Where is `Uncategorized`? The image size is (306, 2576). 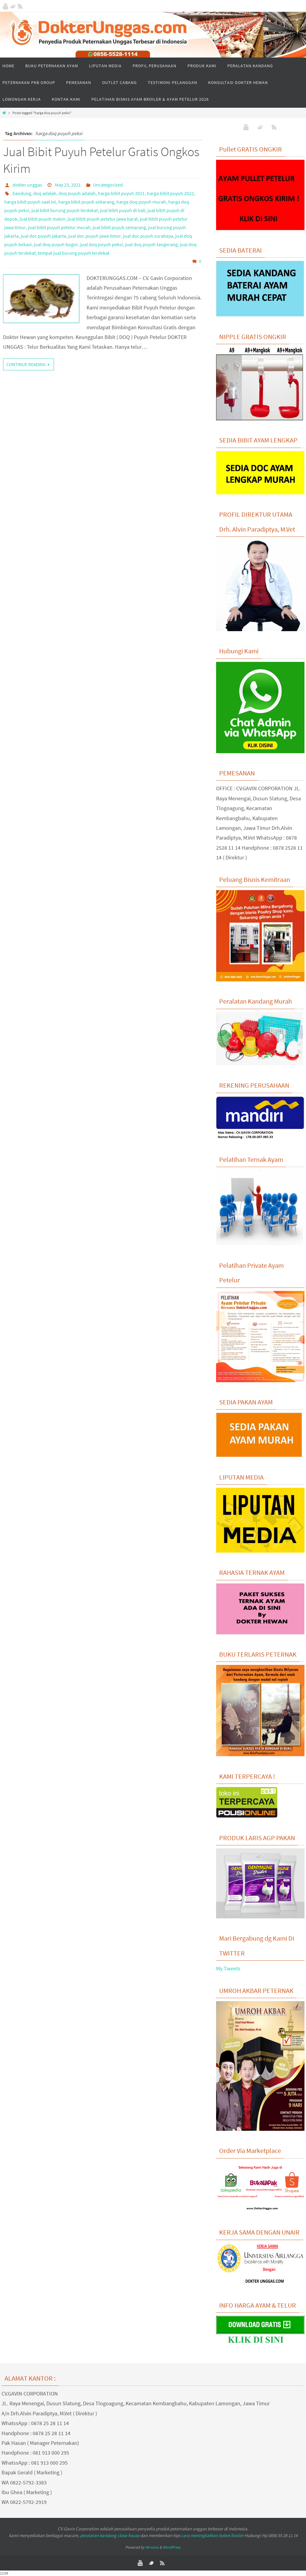 Uncategorized is located at coordinates (108, 185).